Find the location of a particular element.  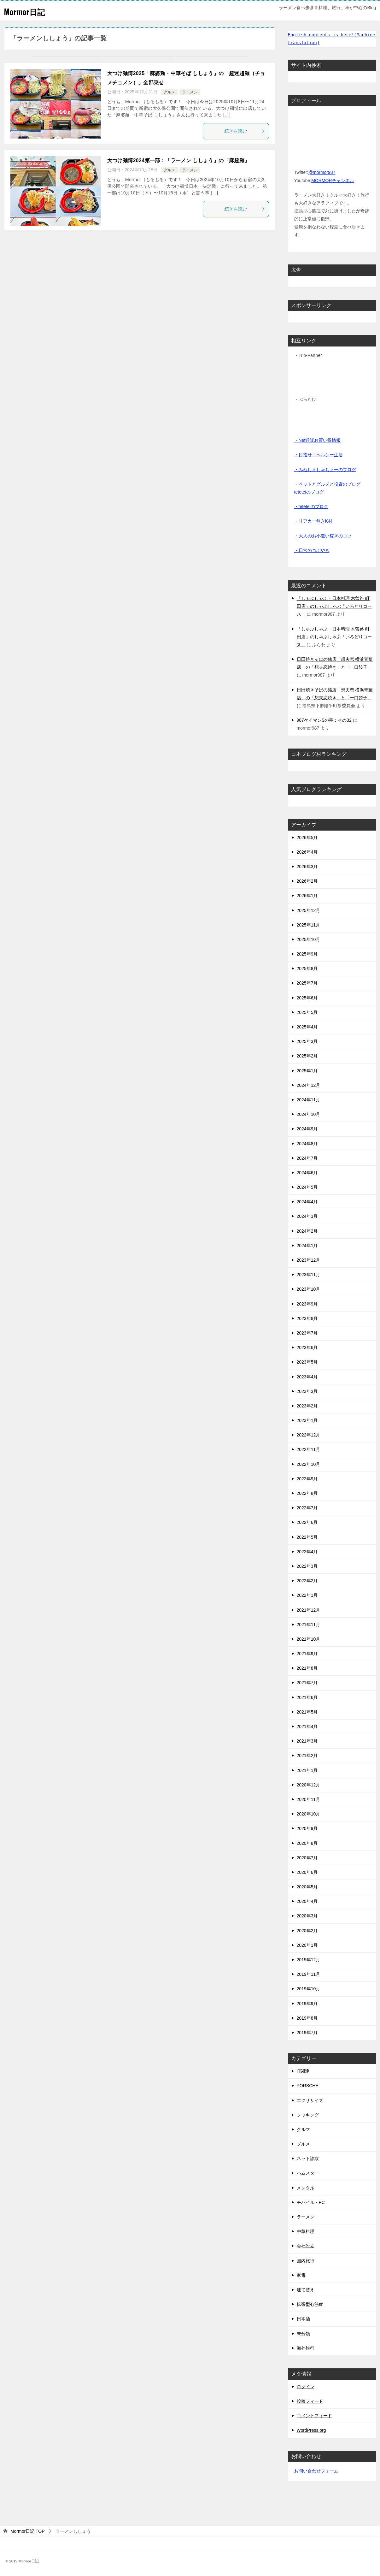

2025年2月 is located at coordinates (307, 1055).